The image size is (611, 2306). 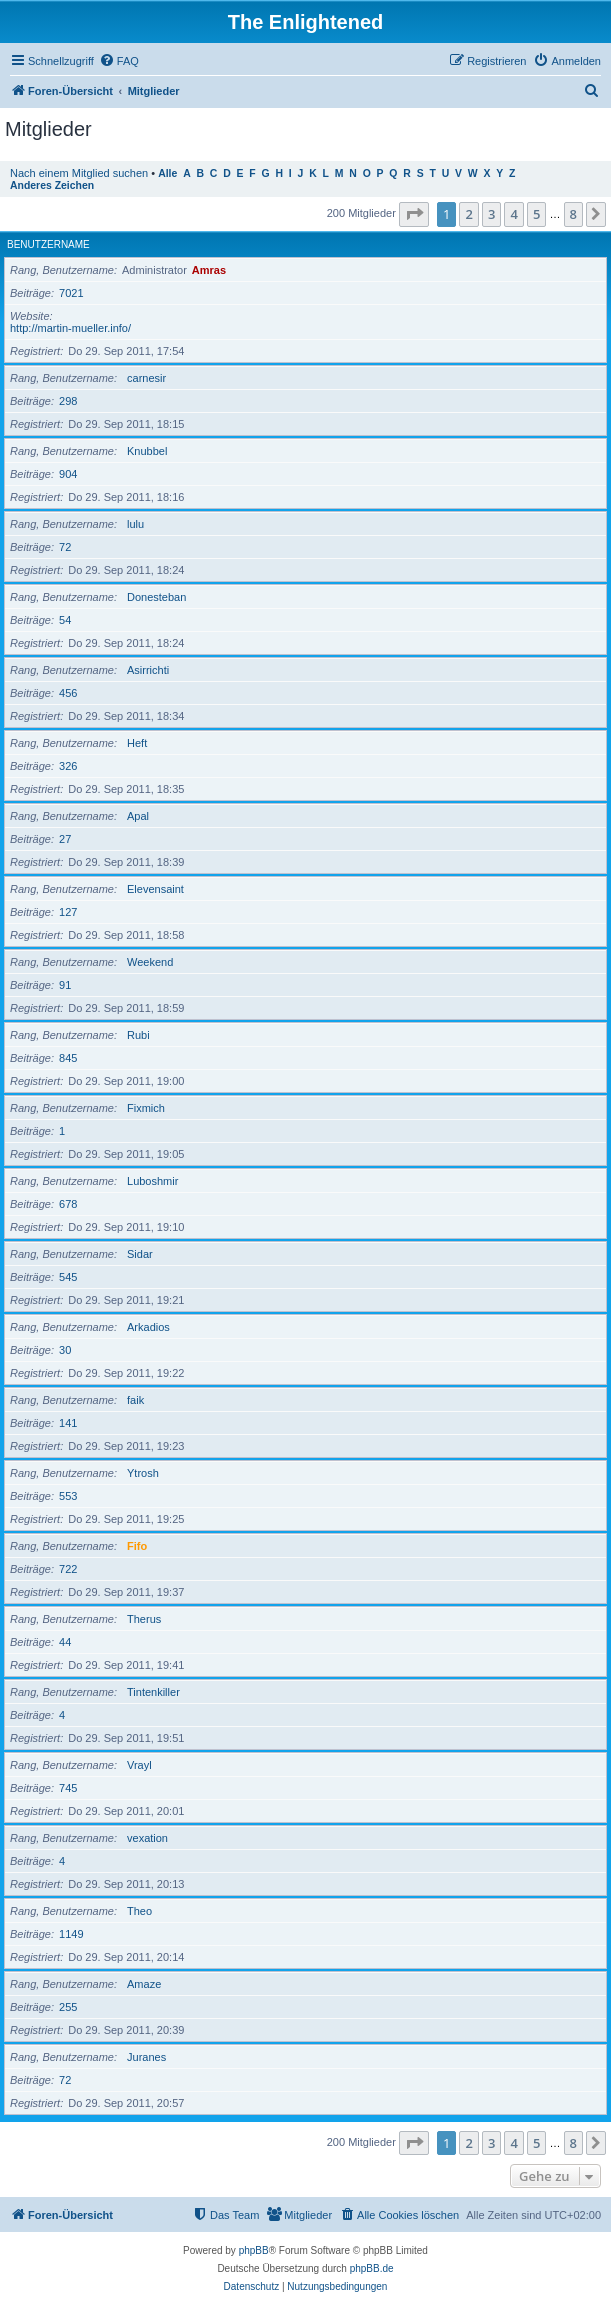 What do you see at coordinates (414, 214) in the screenshot?
I see `[button]` at bounding box center [414, 214].